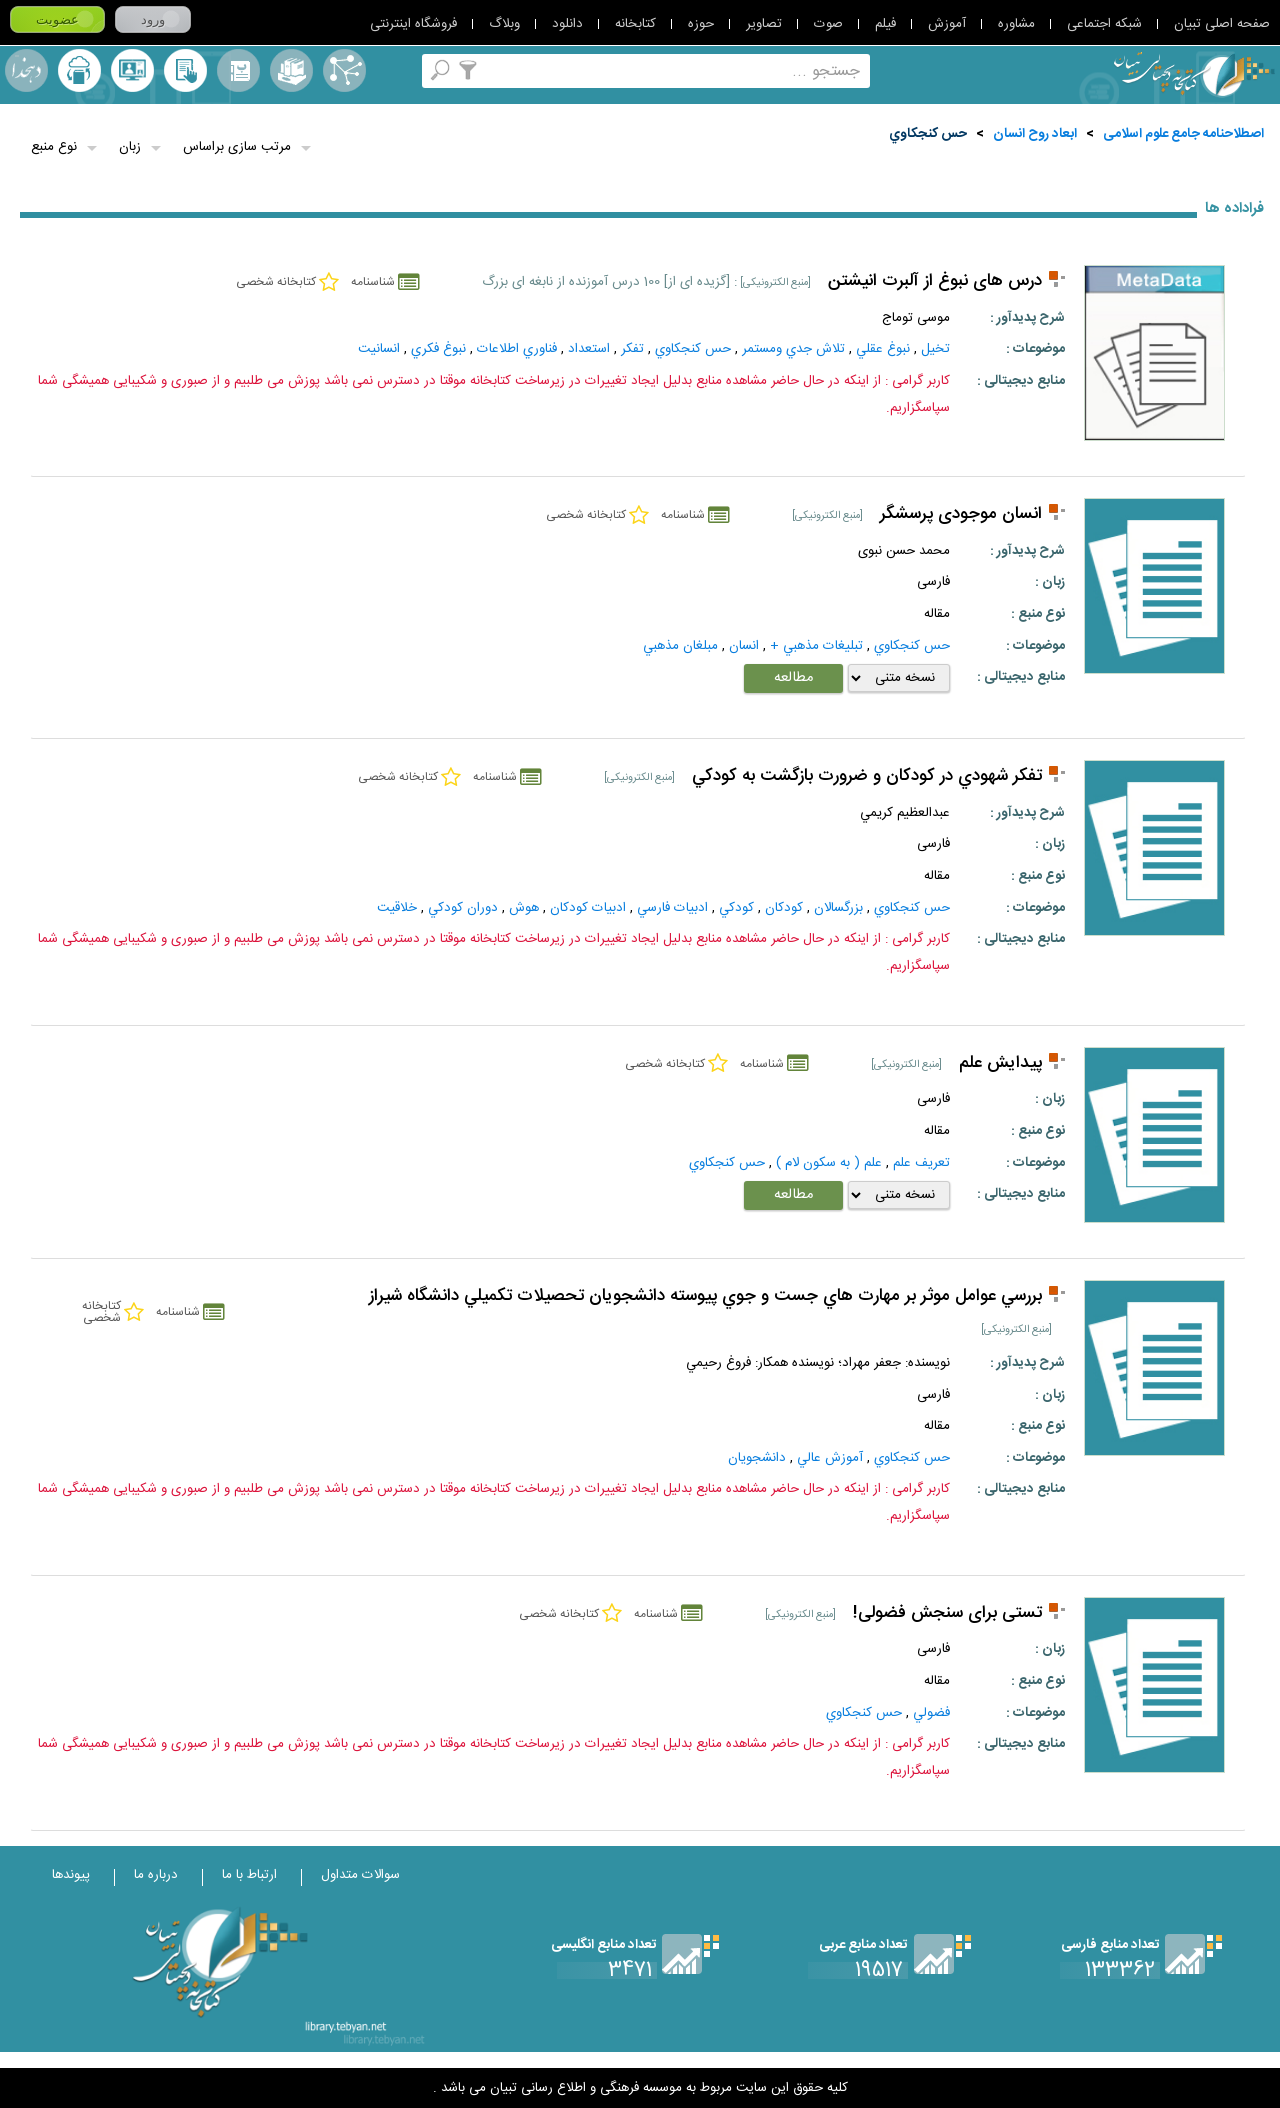 The image size is (1280, 2108). What do you see at coordinates (828, 24) in the screenshot?
I see `صوت` at bounding box center [828, 24].